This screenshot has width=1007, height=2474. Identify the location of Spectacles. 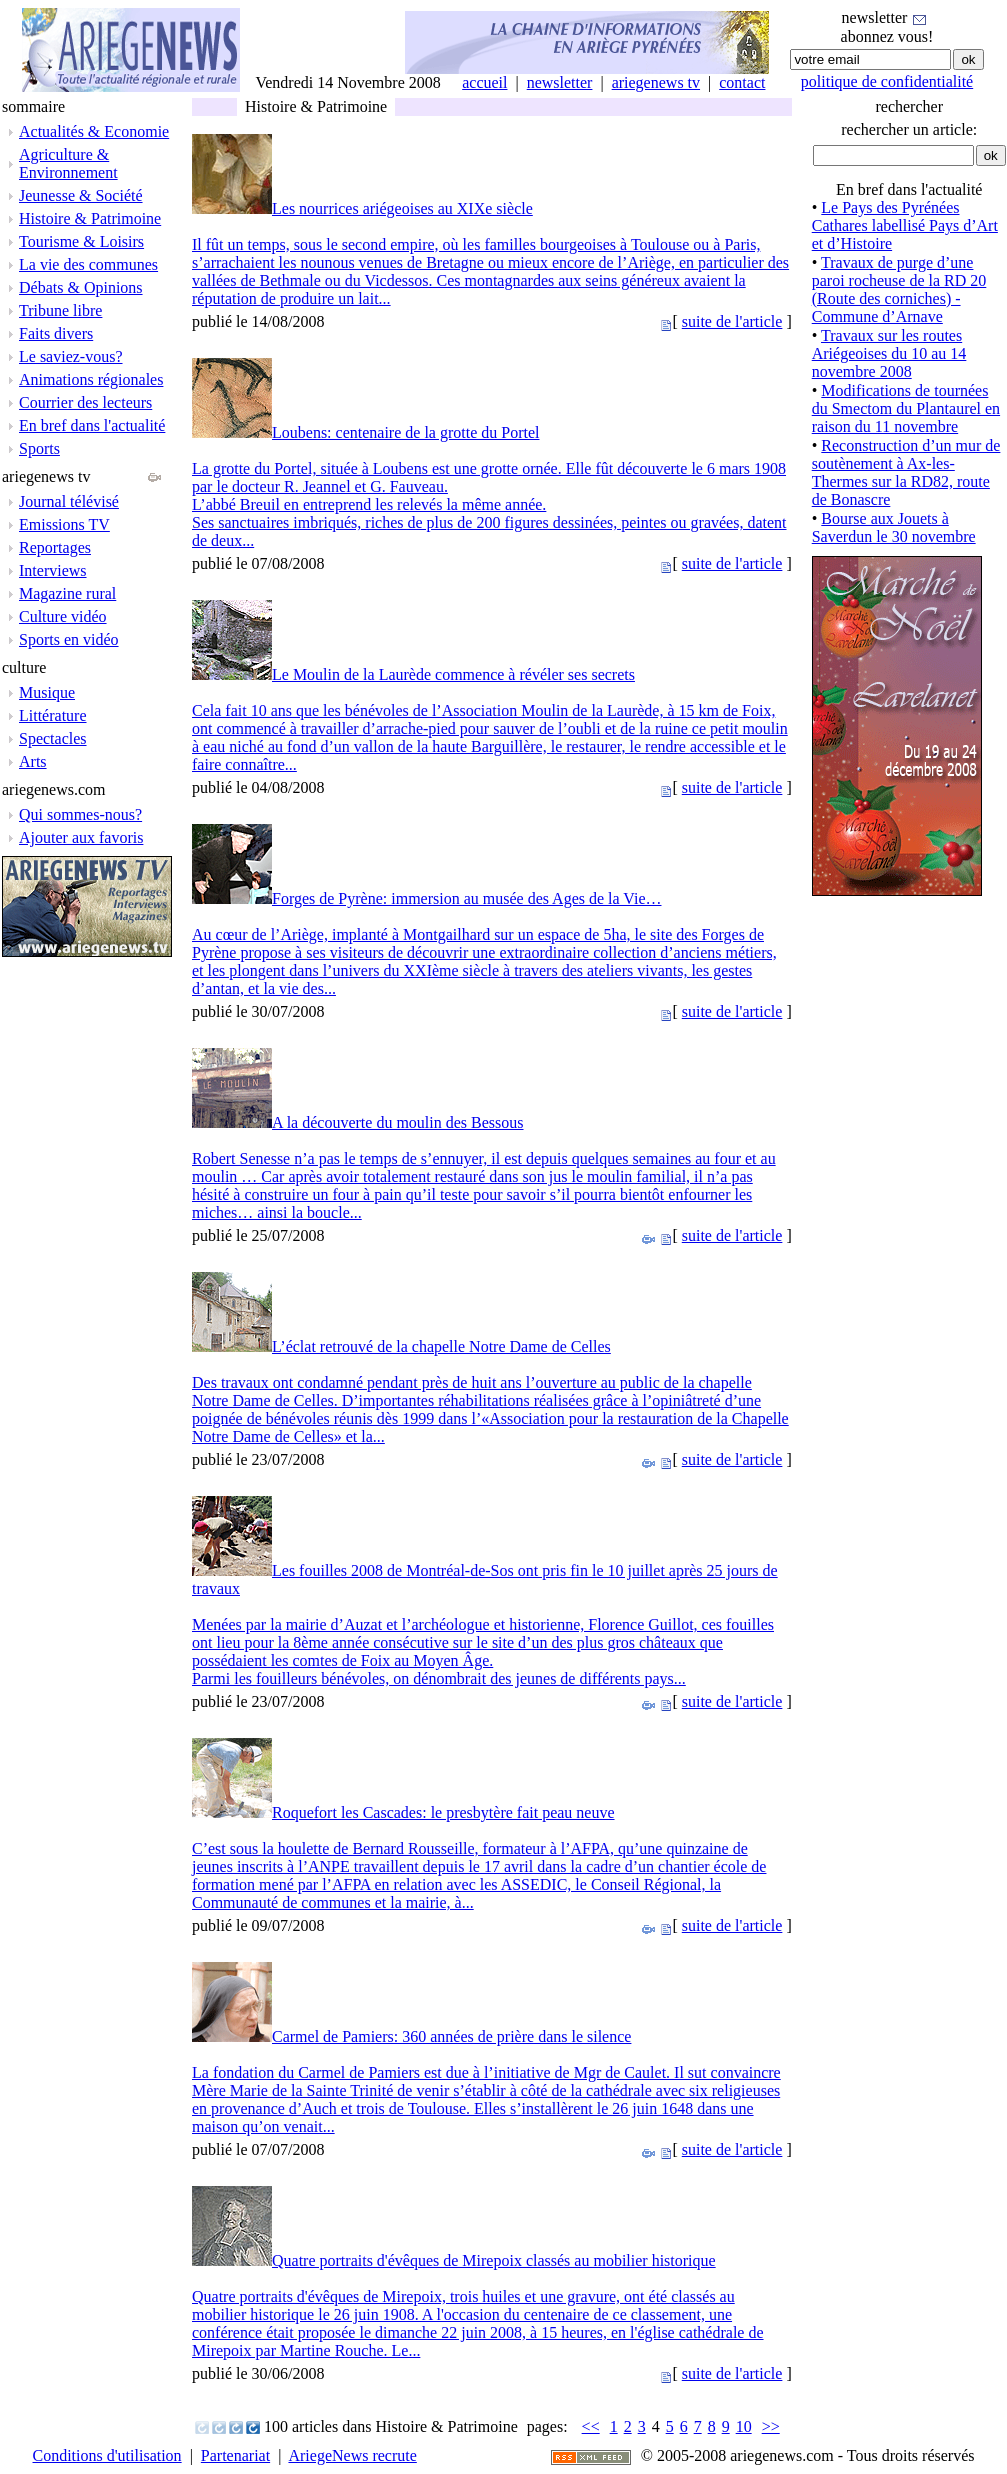
(53, 738).